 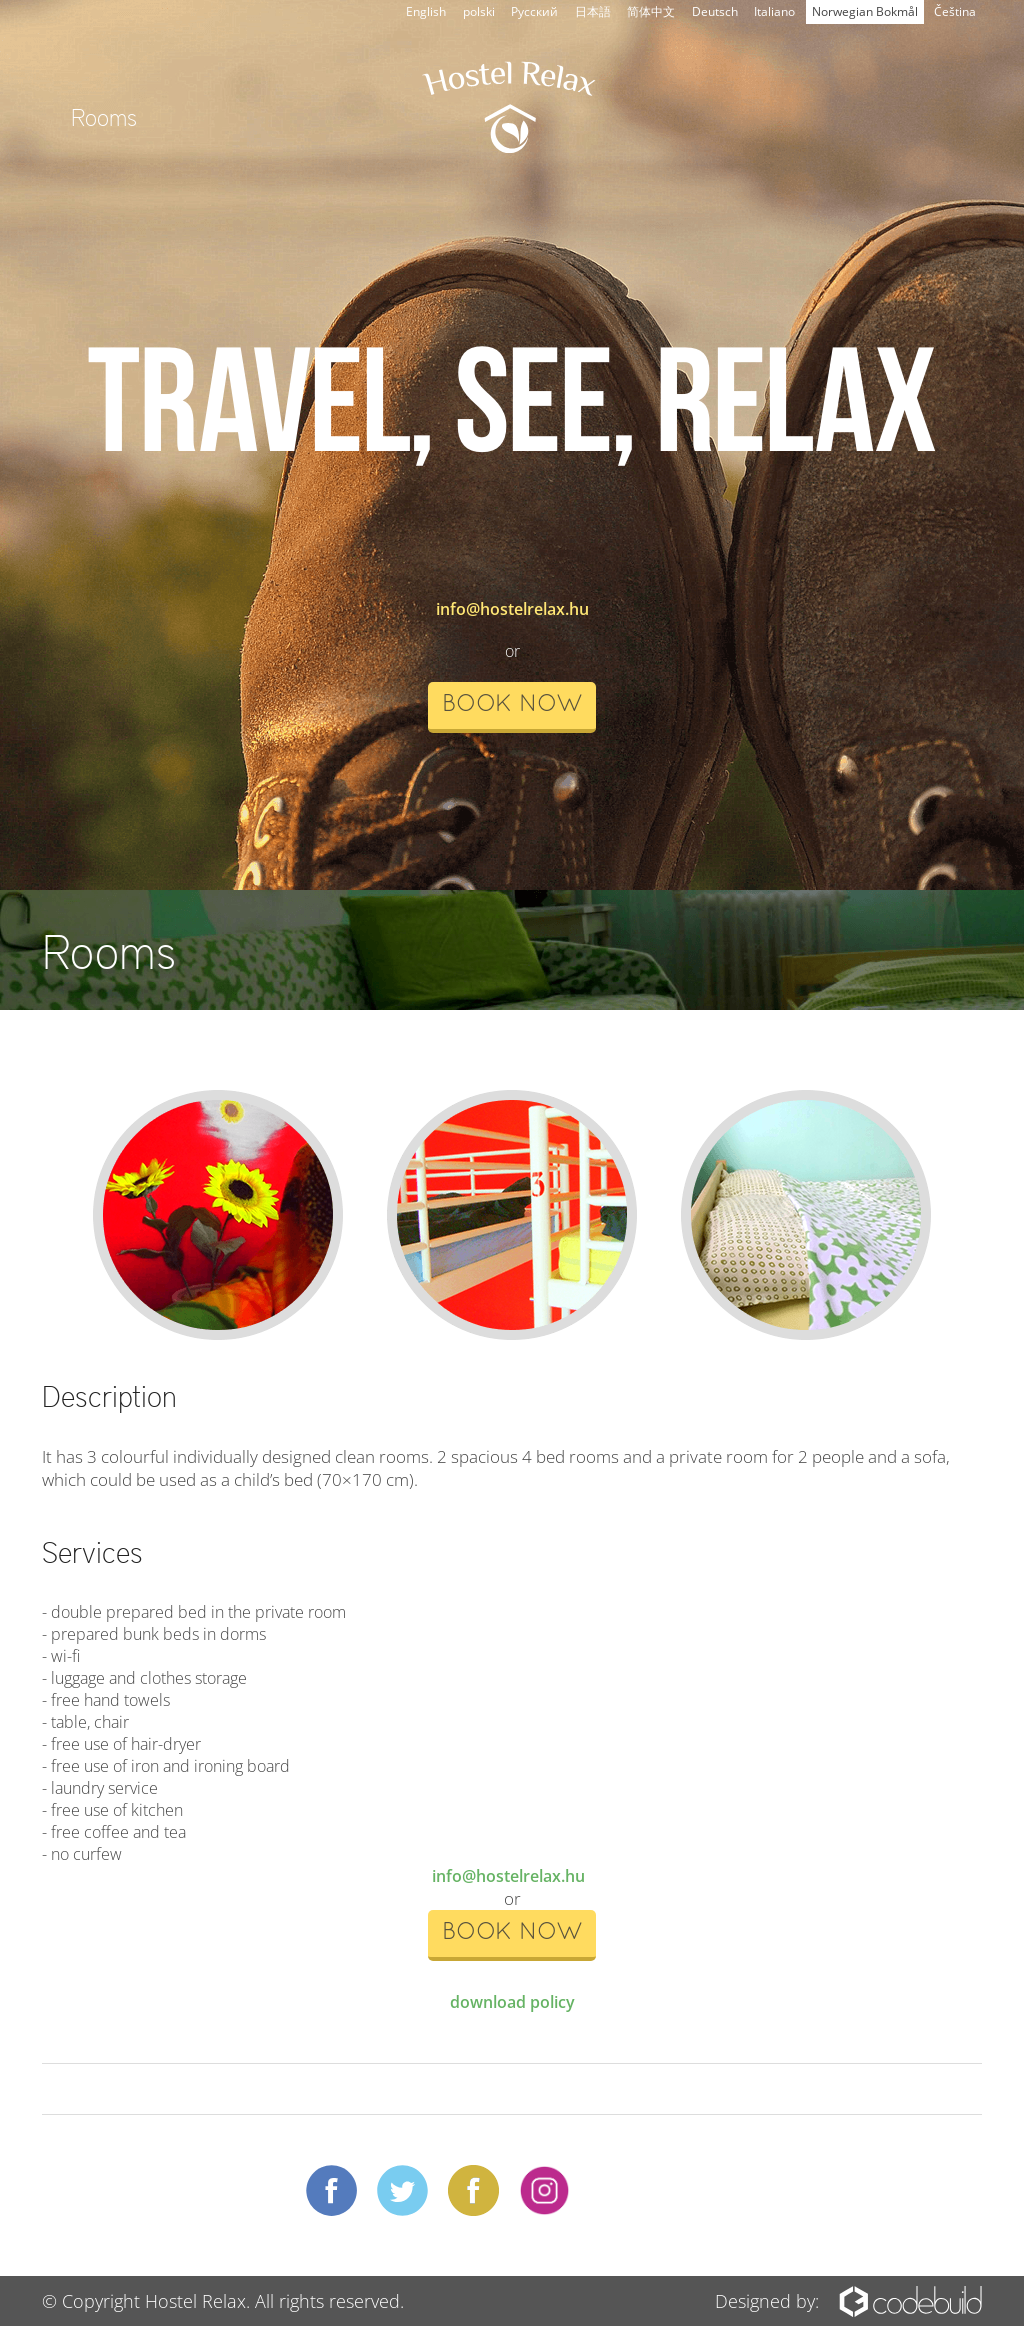 I want to click on Русский, so click(x=534, y=11).